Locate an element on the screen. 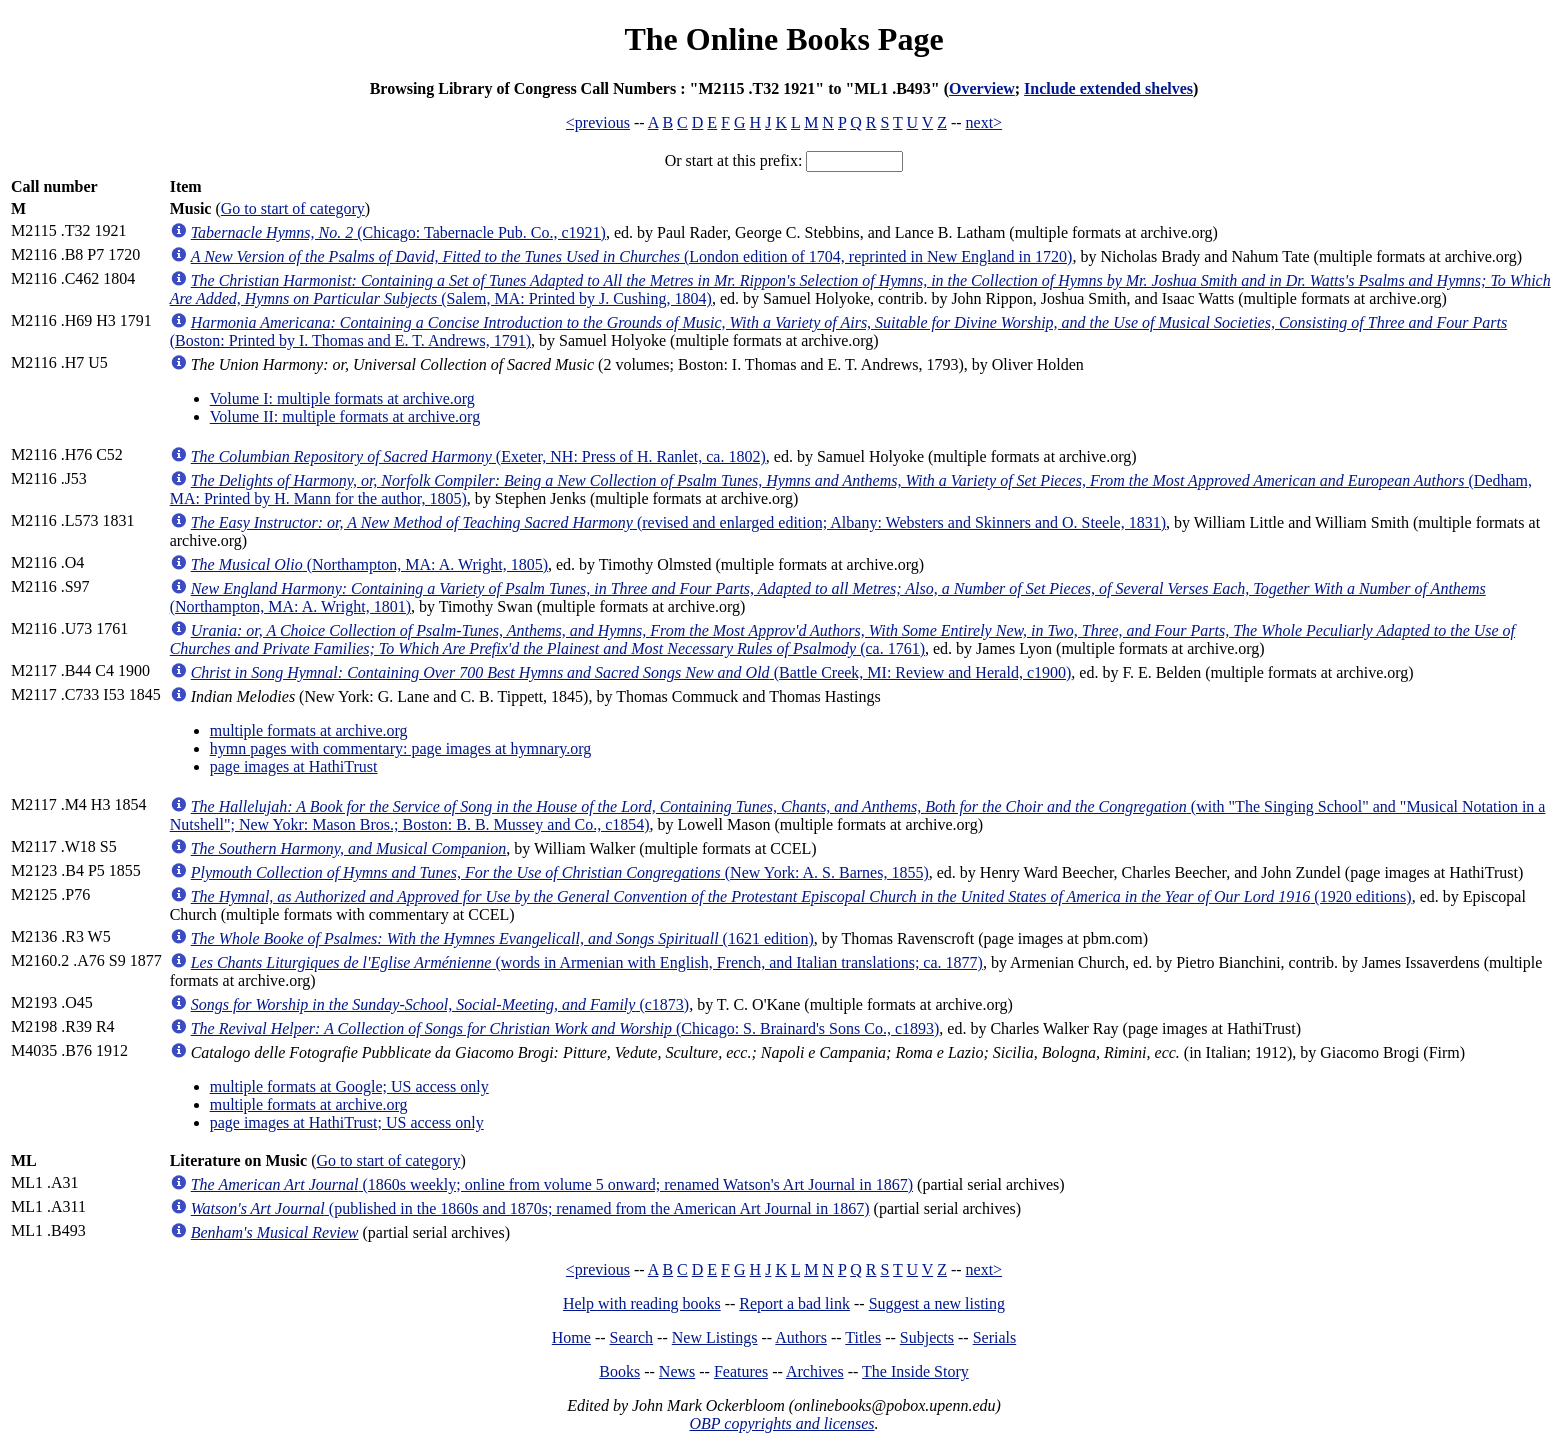 The height and width of the screenshot is (1449, 1568). page images at HathiTrust; US access only is located at coordinates (347, 1122).